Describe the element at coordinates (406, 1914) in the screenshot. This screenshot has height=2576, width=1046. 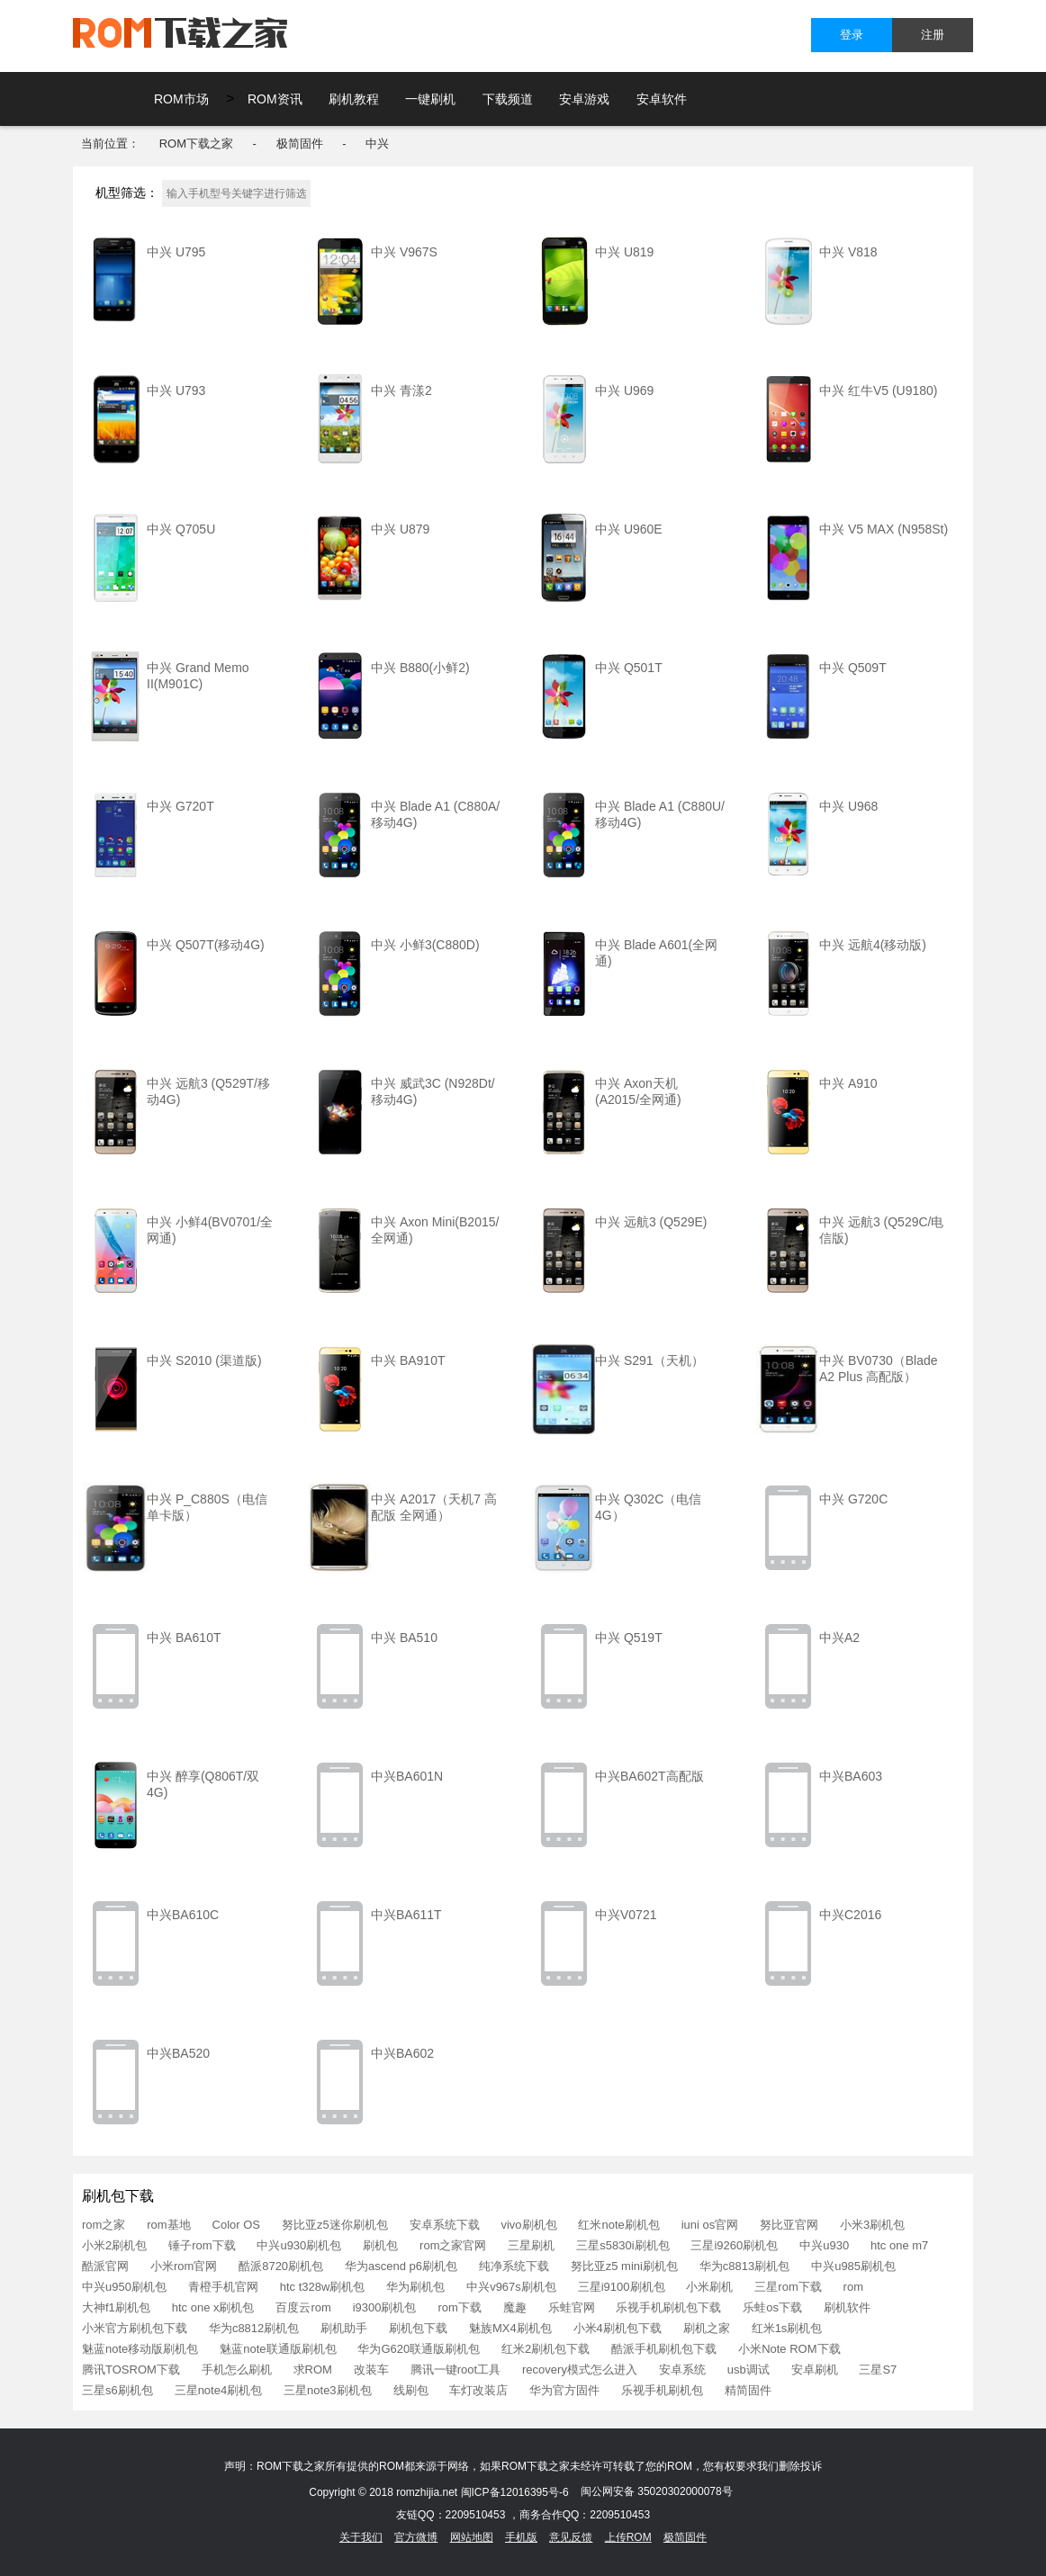
I see `中兴BA611T` at that location.